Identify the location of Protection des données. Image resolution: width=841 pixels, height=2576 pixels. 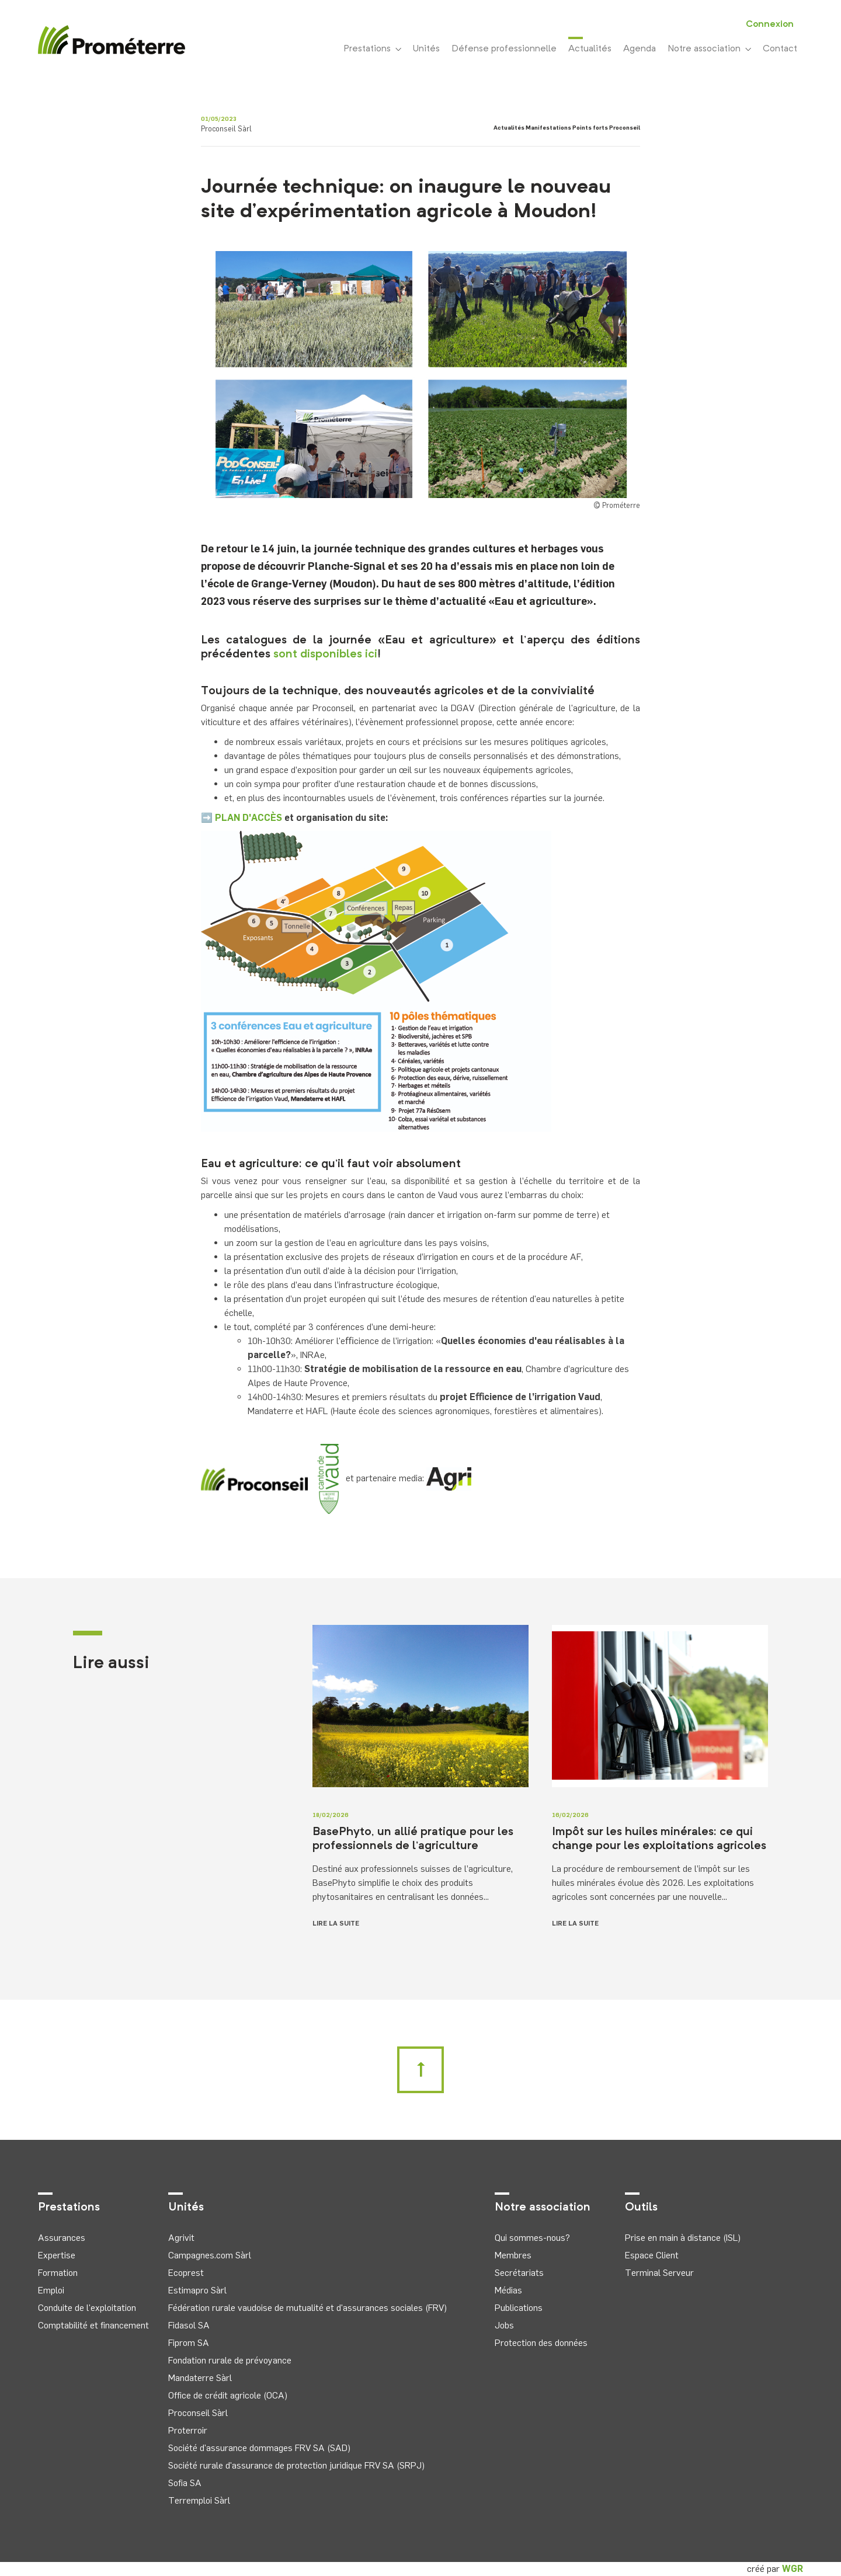
(541, 2342).